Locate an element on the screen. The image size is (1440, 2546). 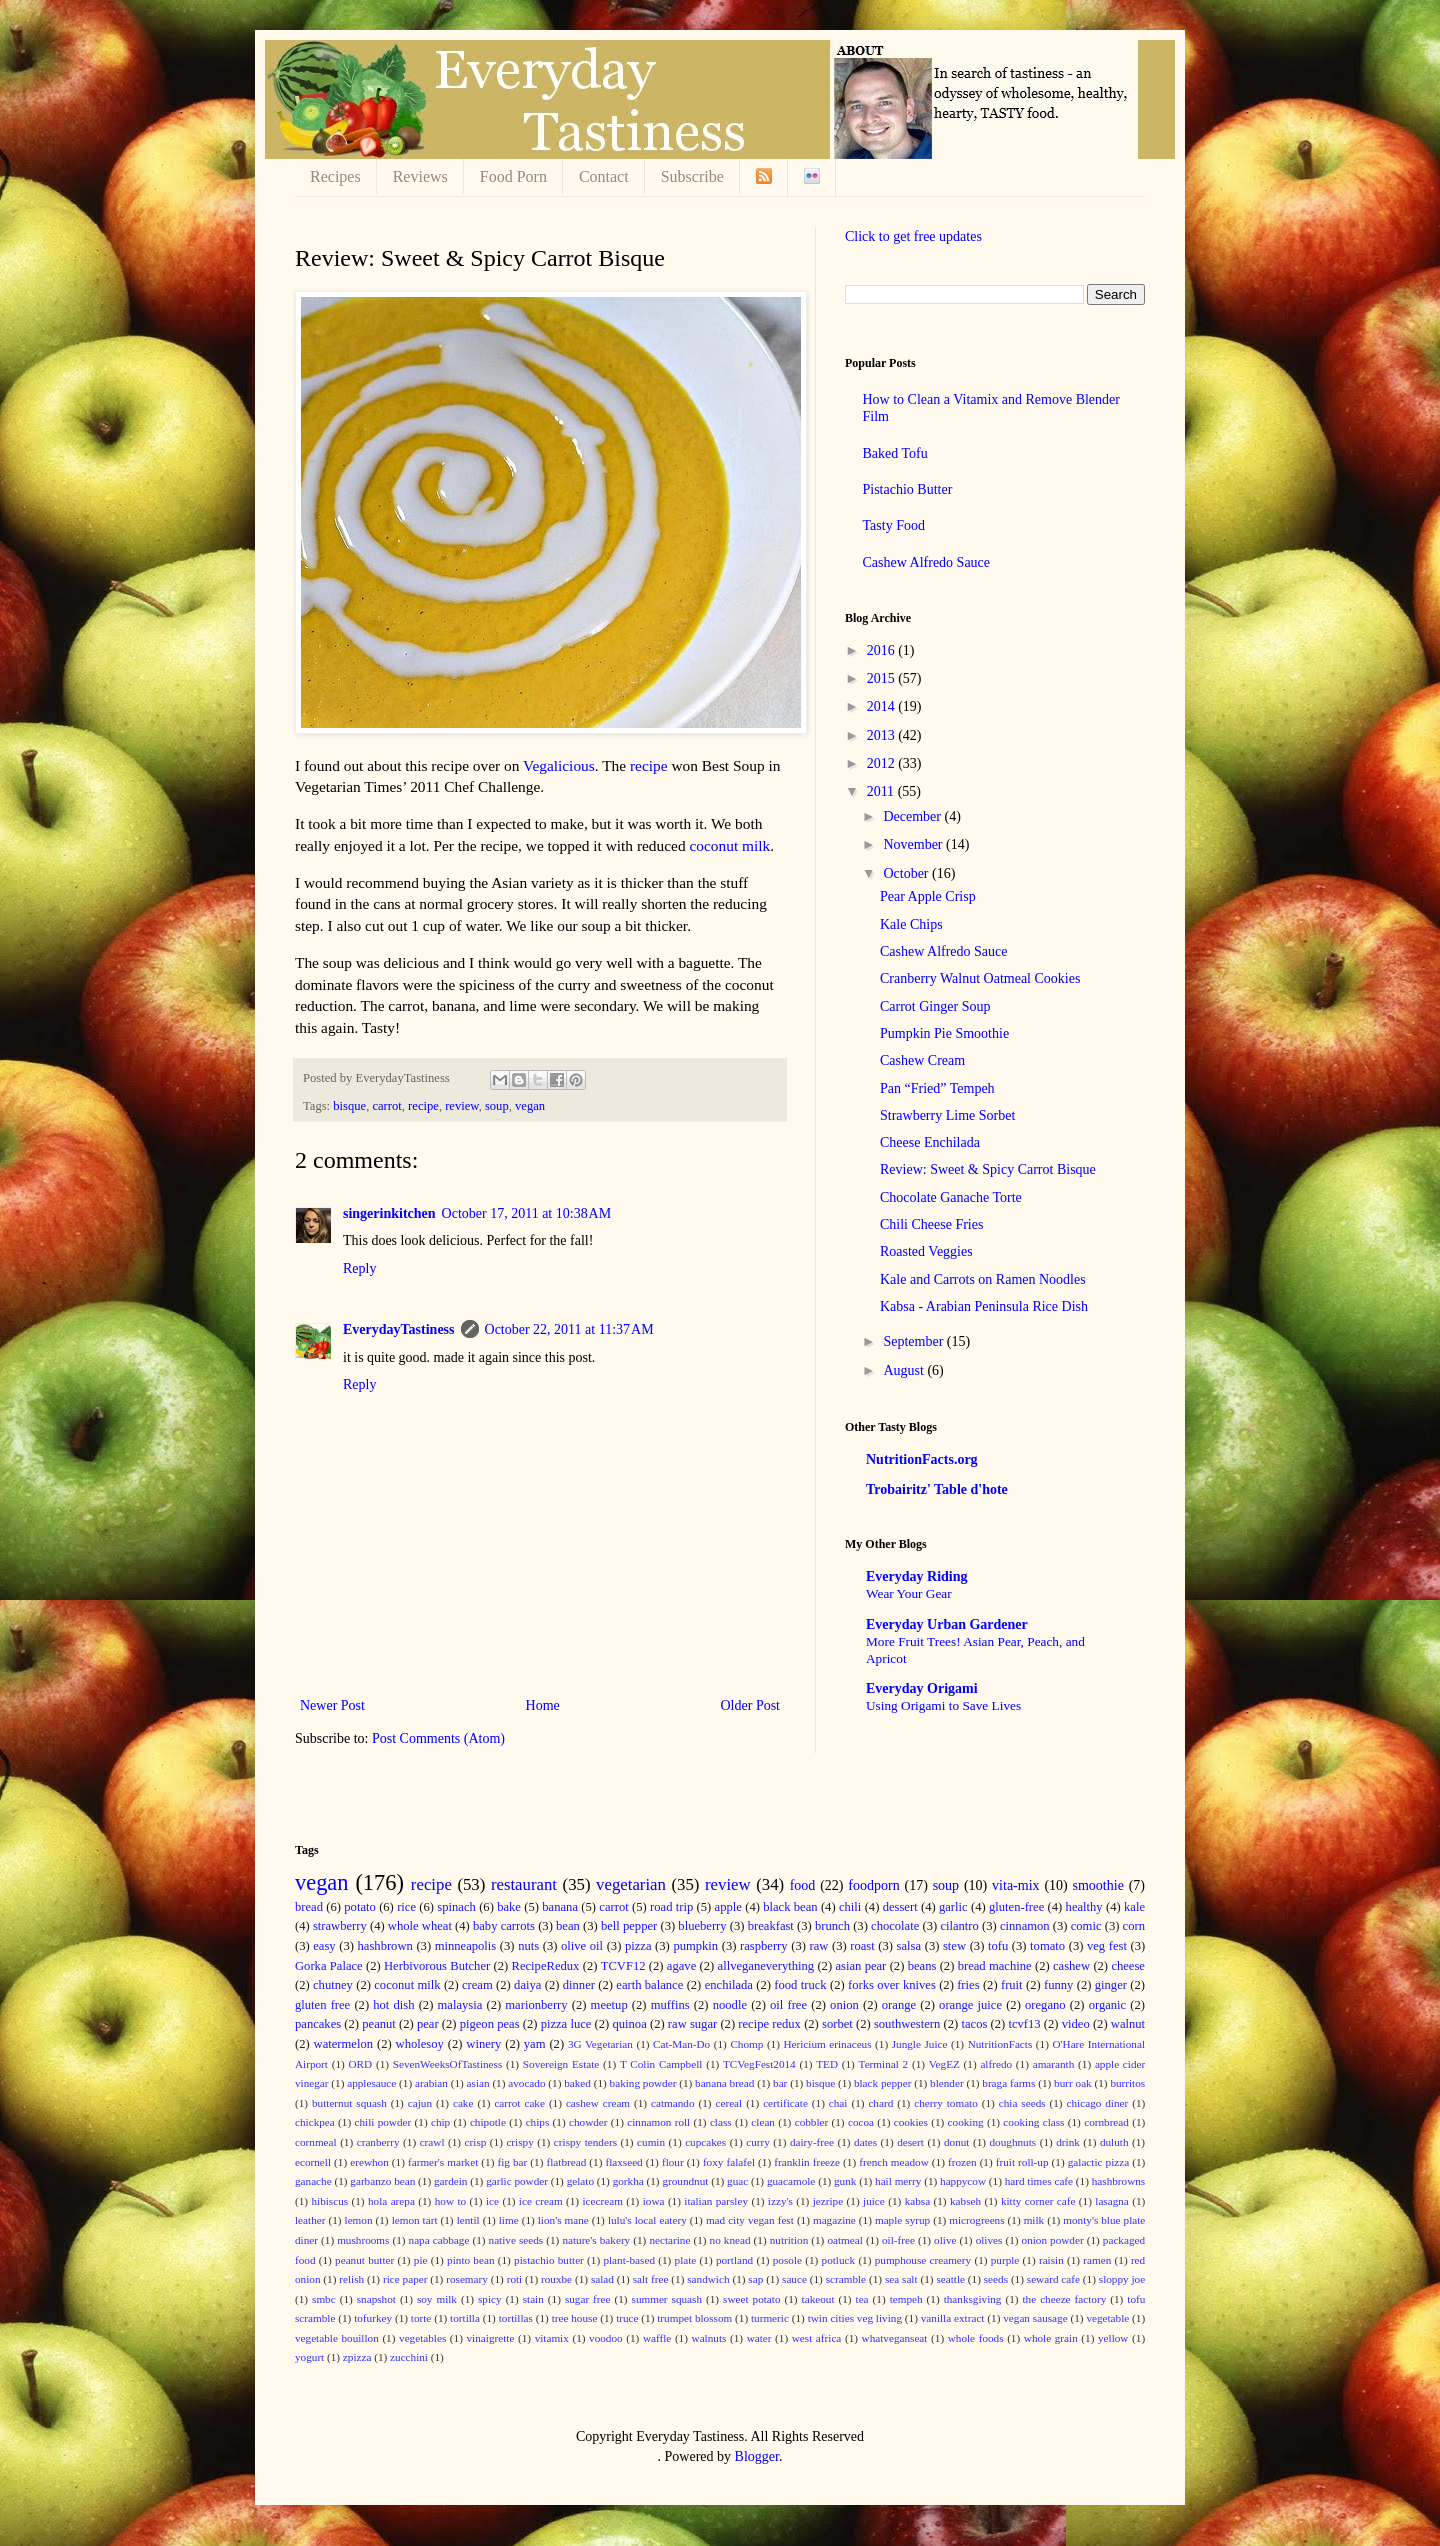
ganache is located at coordinates (313, 2181).